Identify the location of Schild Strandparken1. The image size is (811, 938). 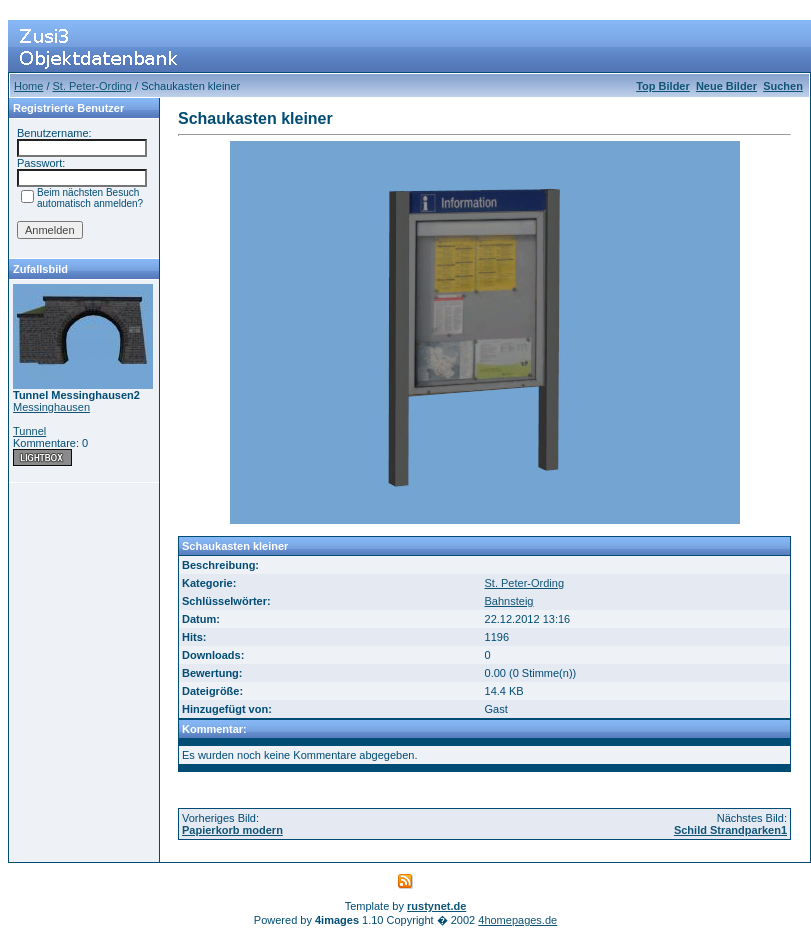
(730, 830).